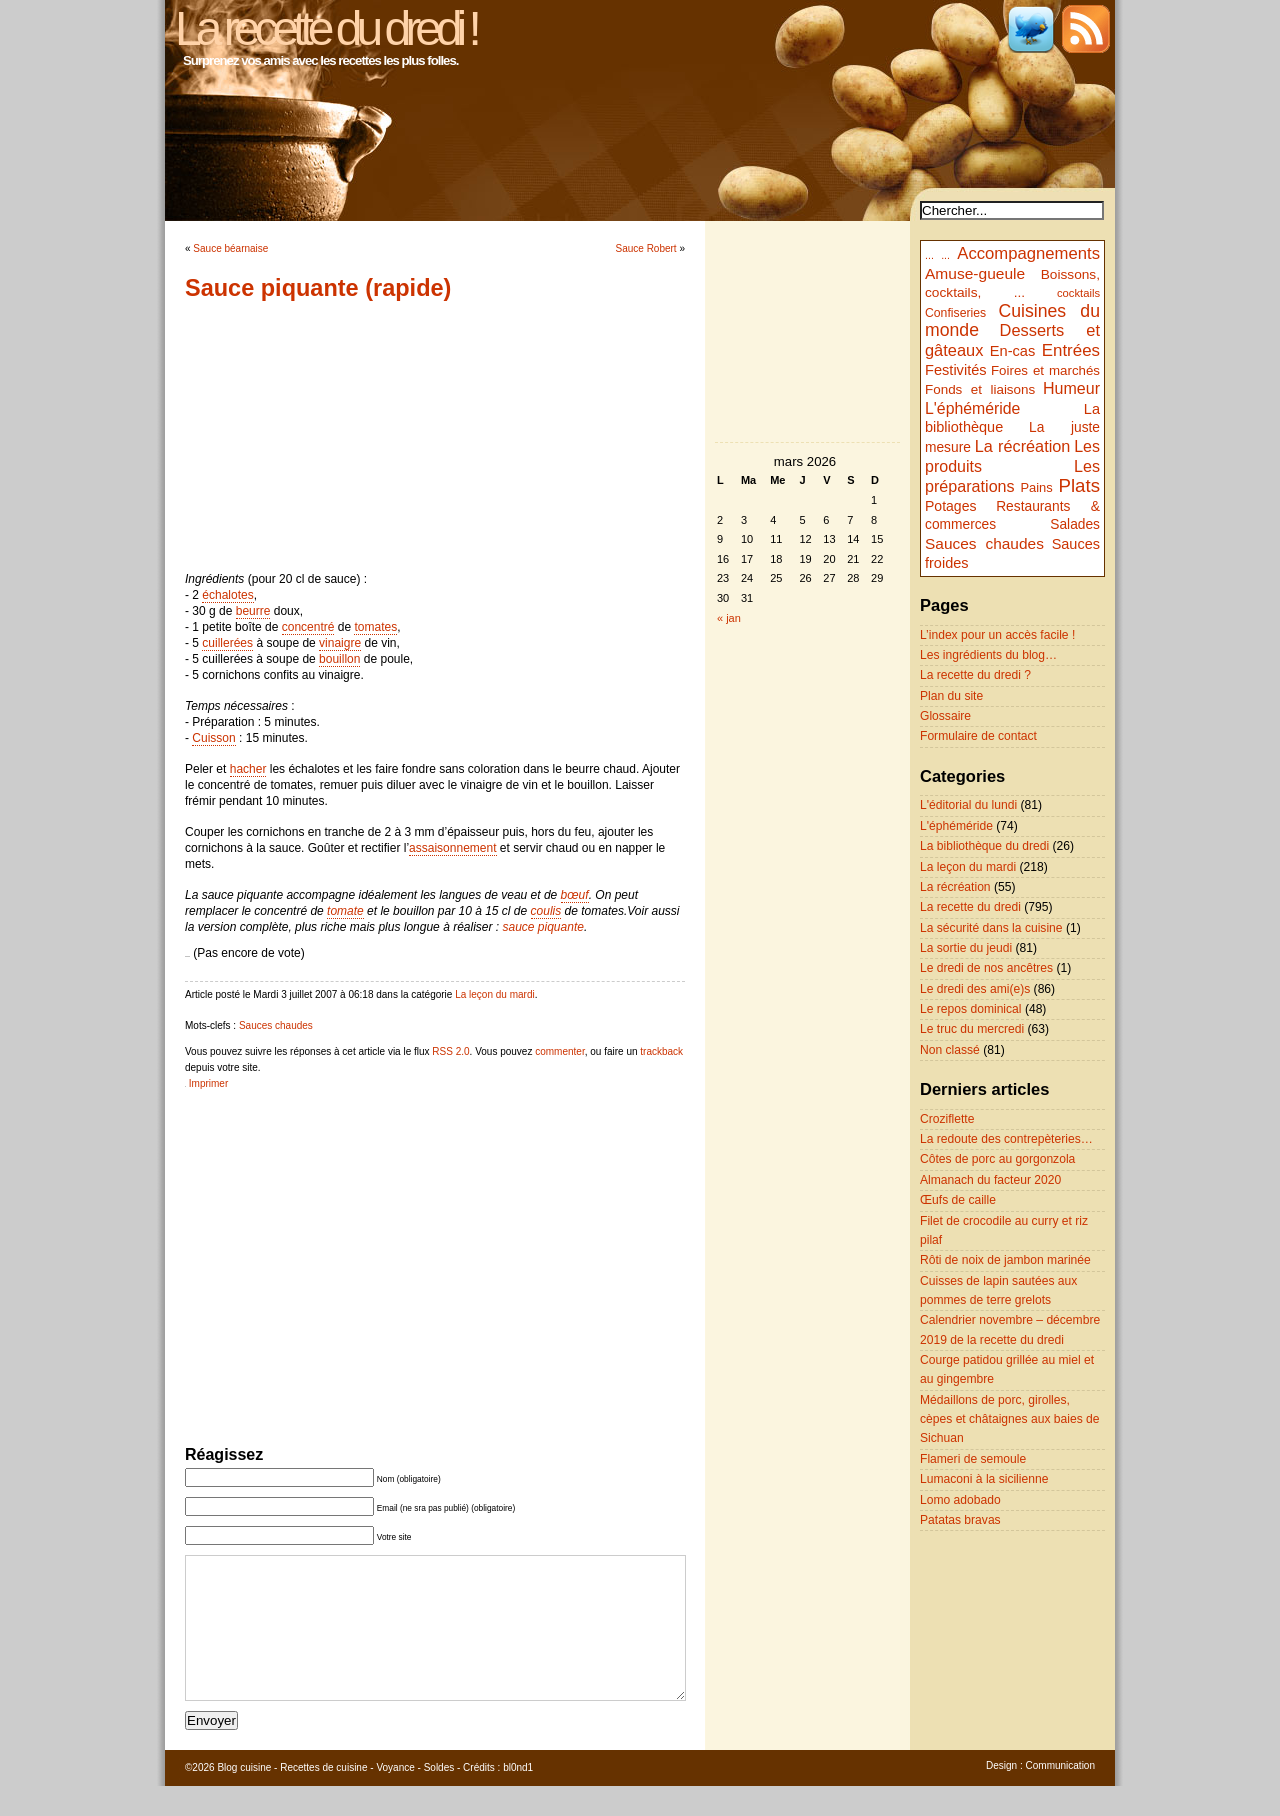 This screenshot has width=1280, height=1816. What do you see at coordinates (980, 389) in the screenshot?
I see `Fonds et liaisons` at bounding box center [980, 389].